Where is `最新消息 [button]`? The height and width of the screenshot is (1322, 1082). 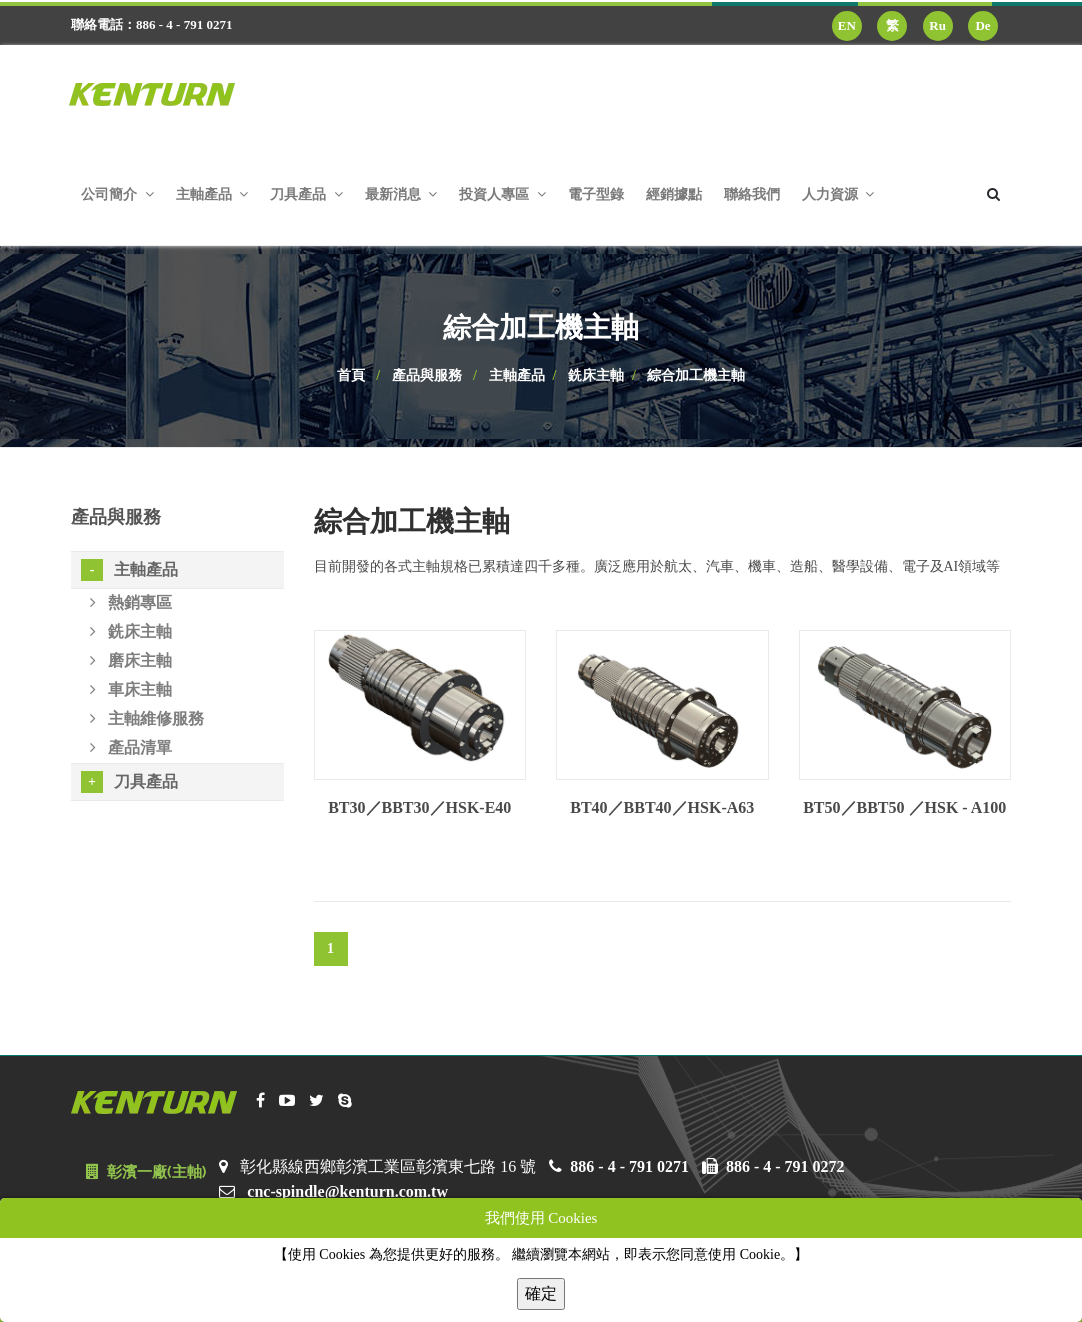
最新消息 [button] is located at coordinates (401, 194).